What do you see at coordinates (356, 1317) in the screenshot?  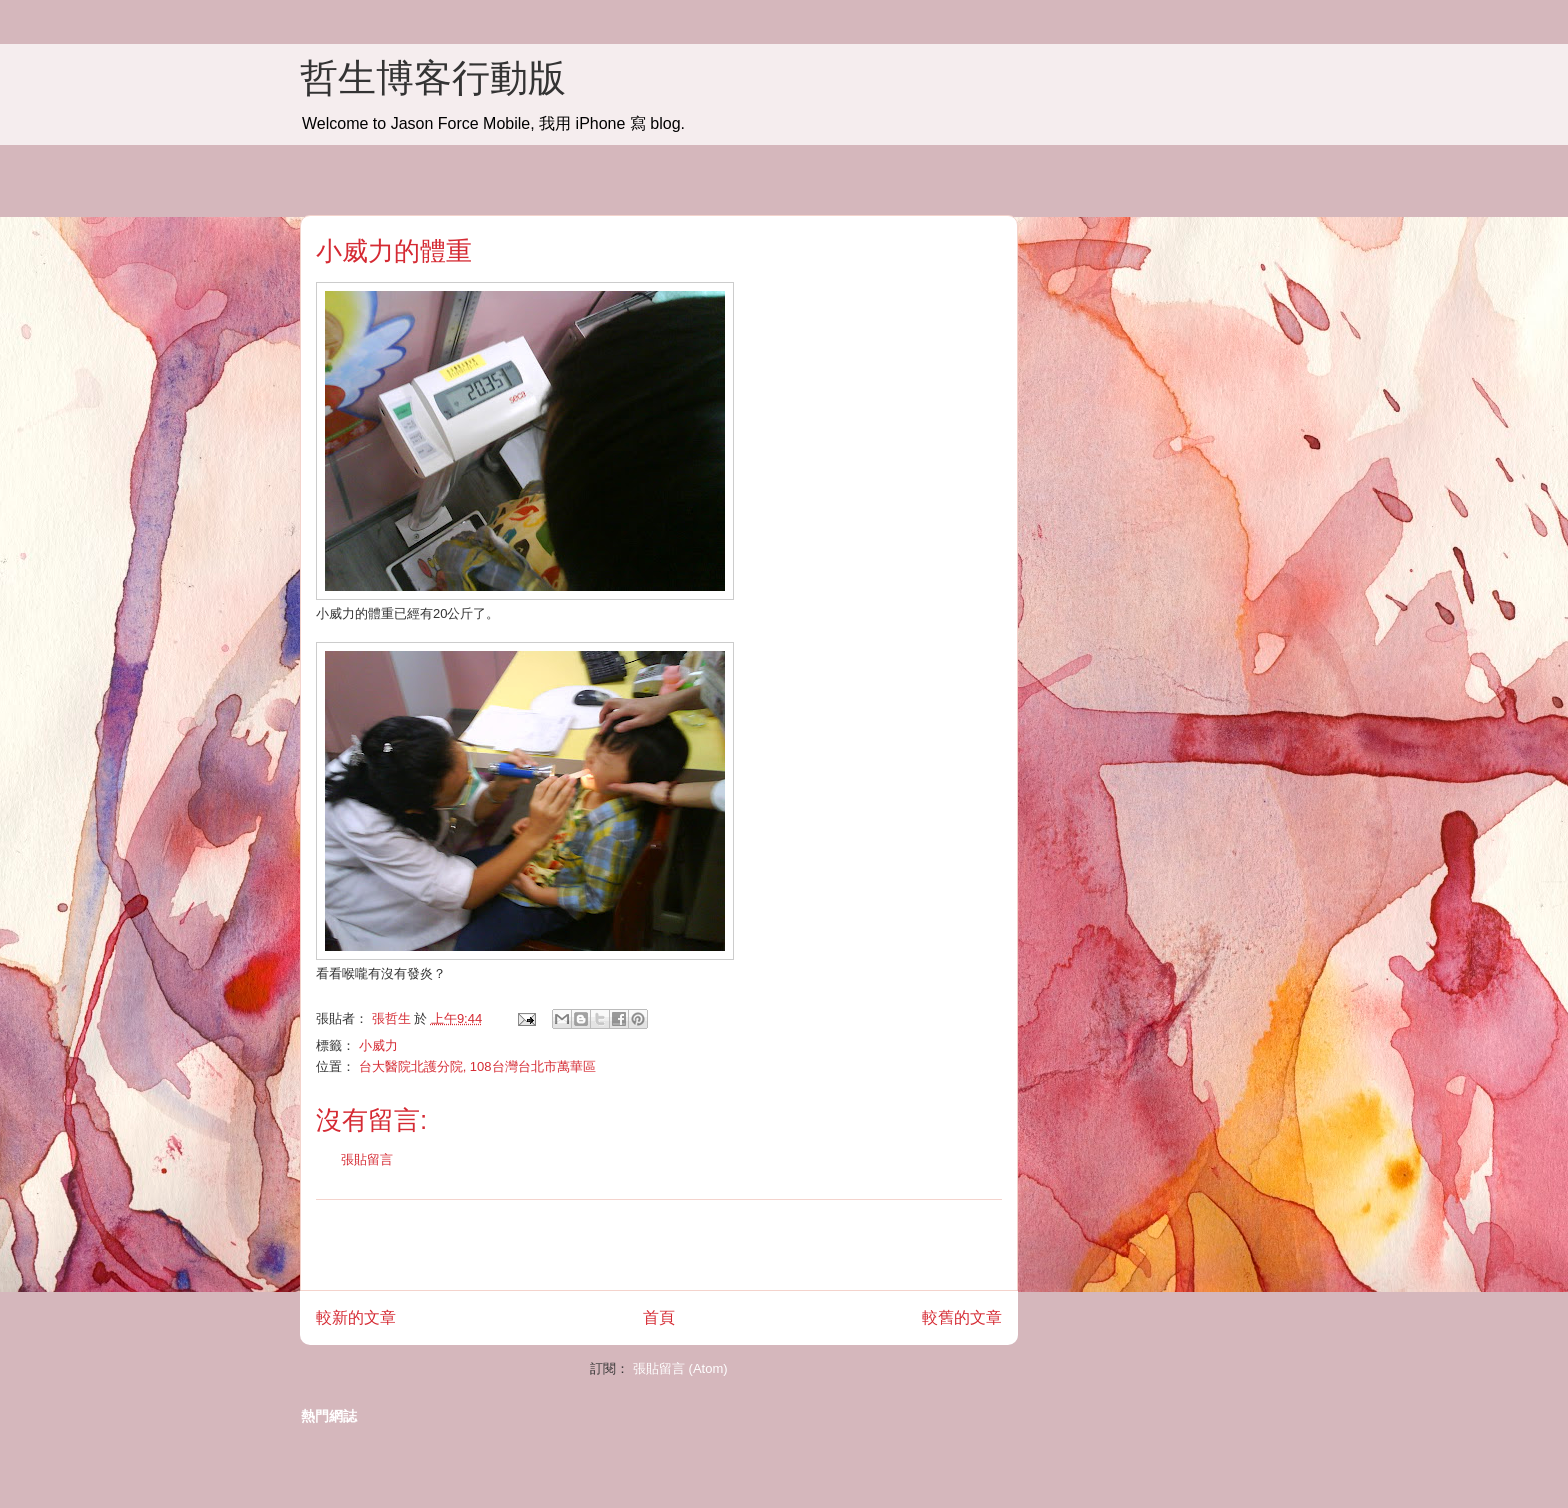 I see `較新的文章` at bounding box center [356, 1317].